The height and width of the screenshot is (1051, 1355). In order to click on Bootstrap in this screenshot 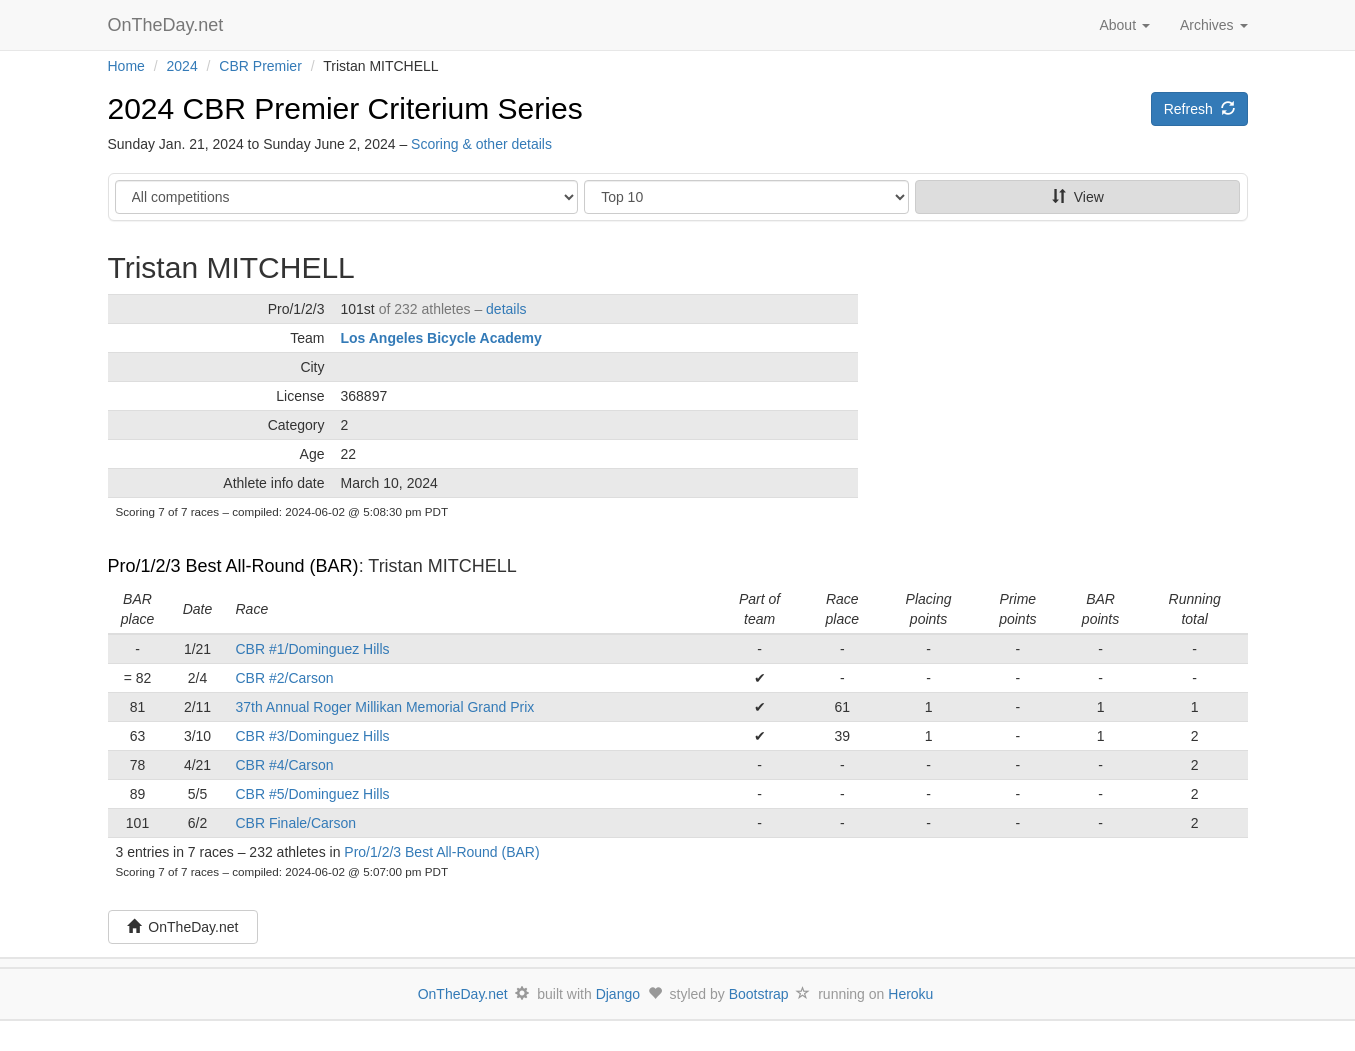, I will do `click(759, 994)`.